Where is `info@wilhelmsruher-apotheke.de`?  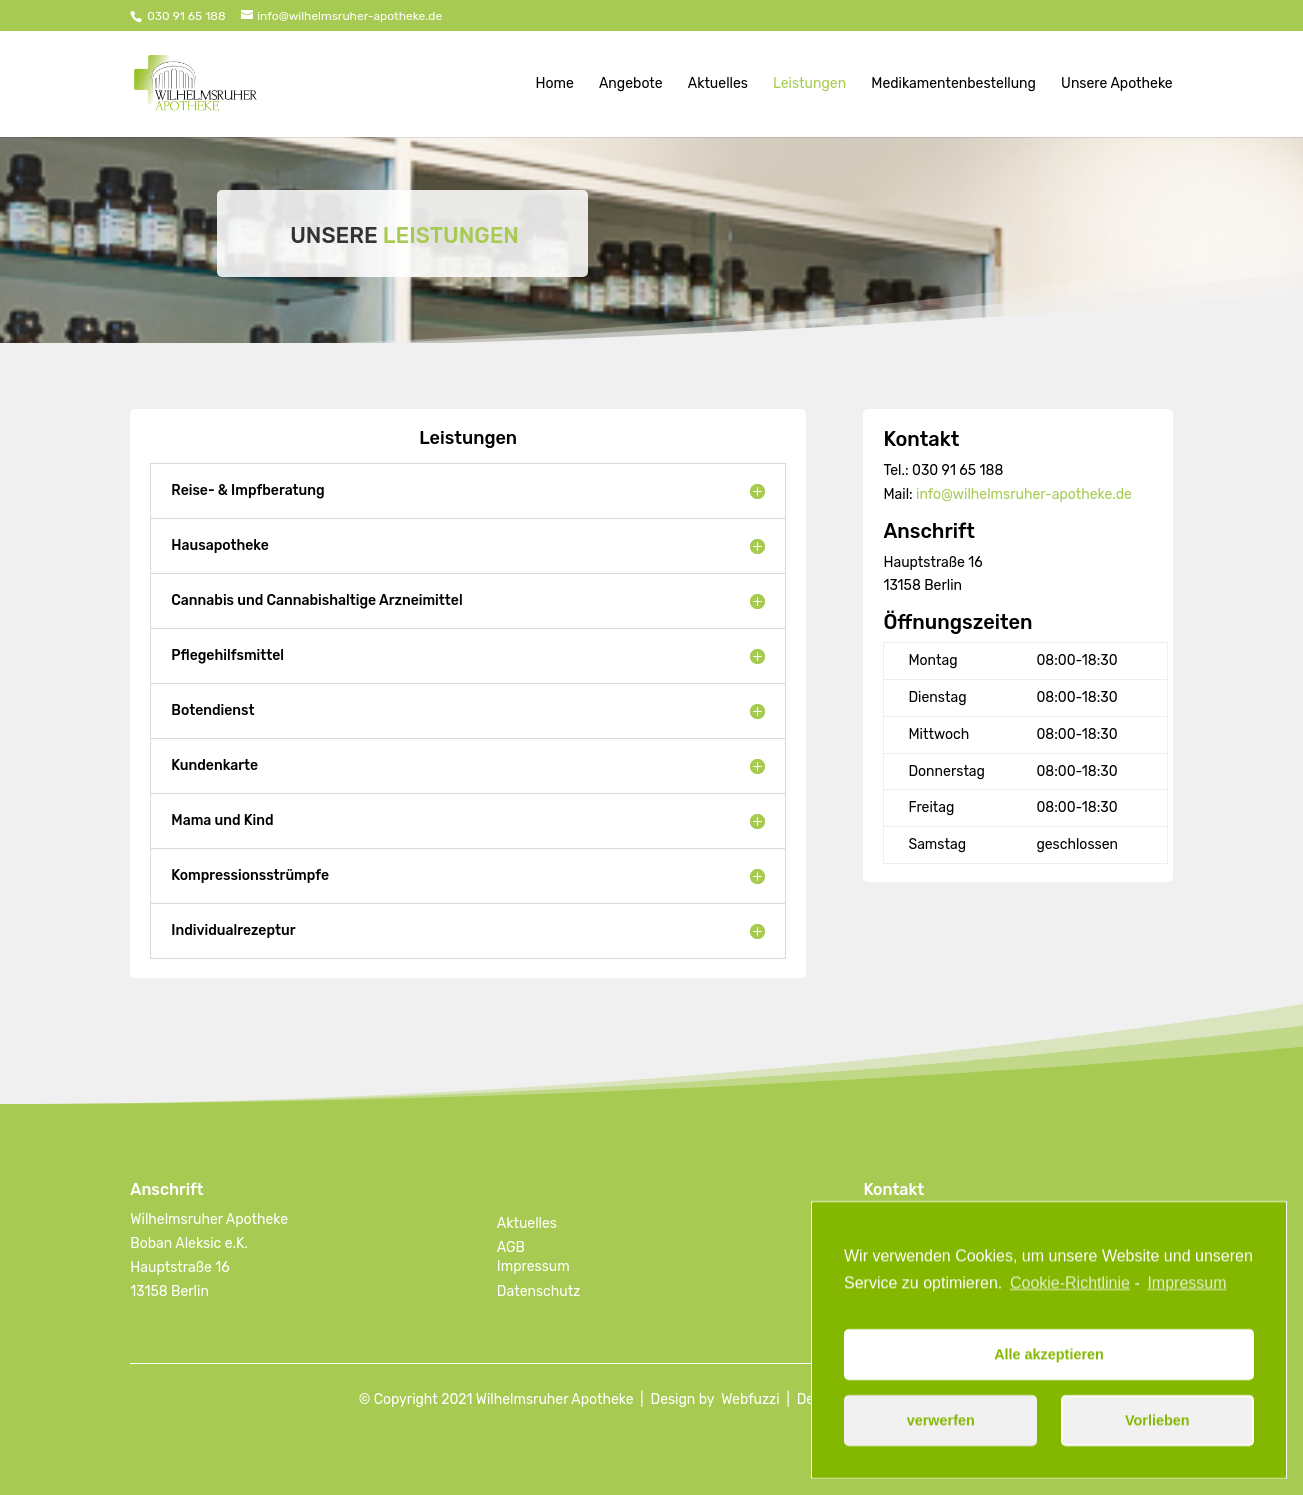
info@wilhelmsruher-apotheke.de is located at coordinates (1024, 494).